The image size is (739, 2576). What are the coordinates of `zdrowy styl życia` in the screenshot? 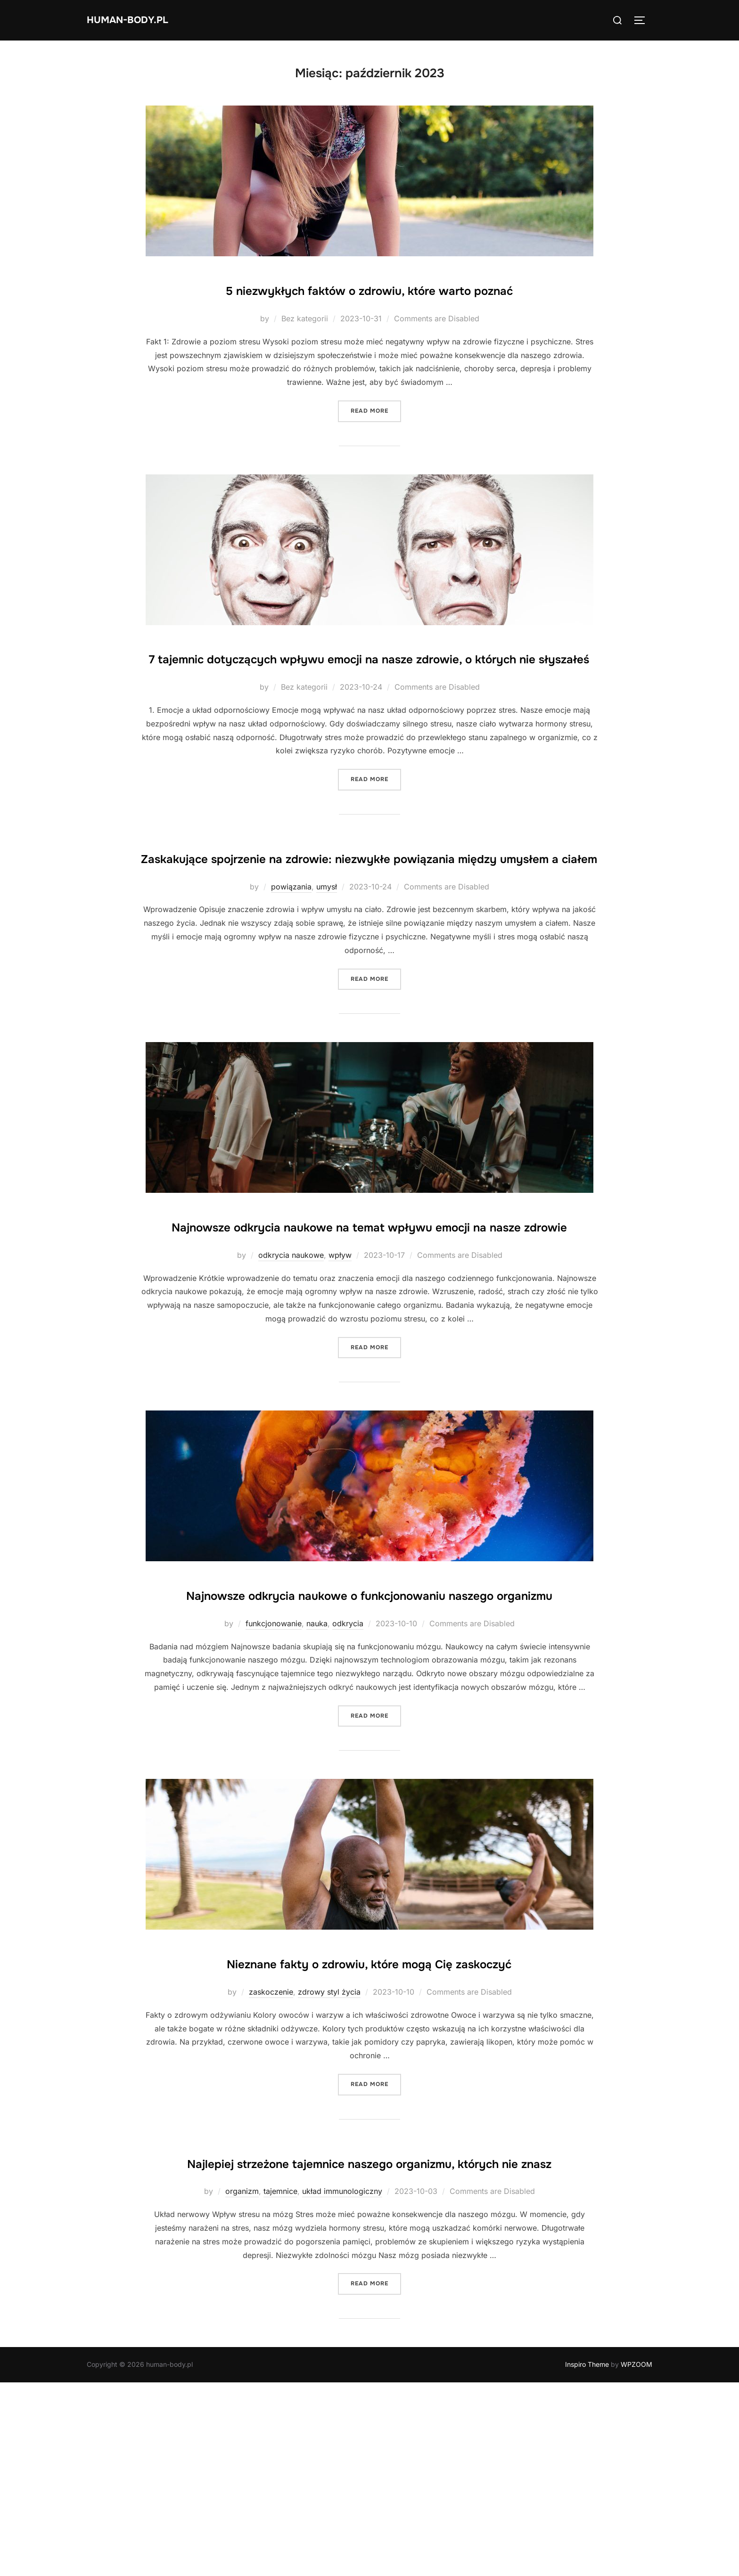 It's located at (329, 2158).